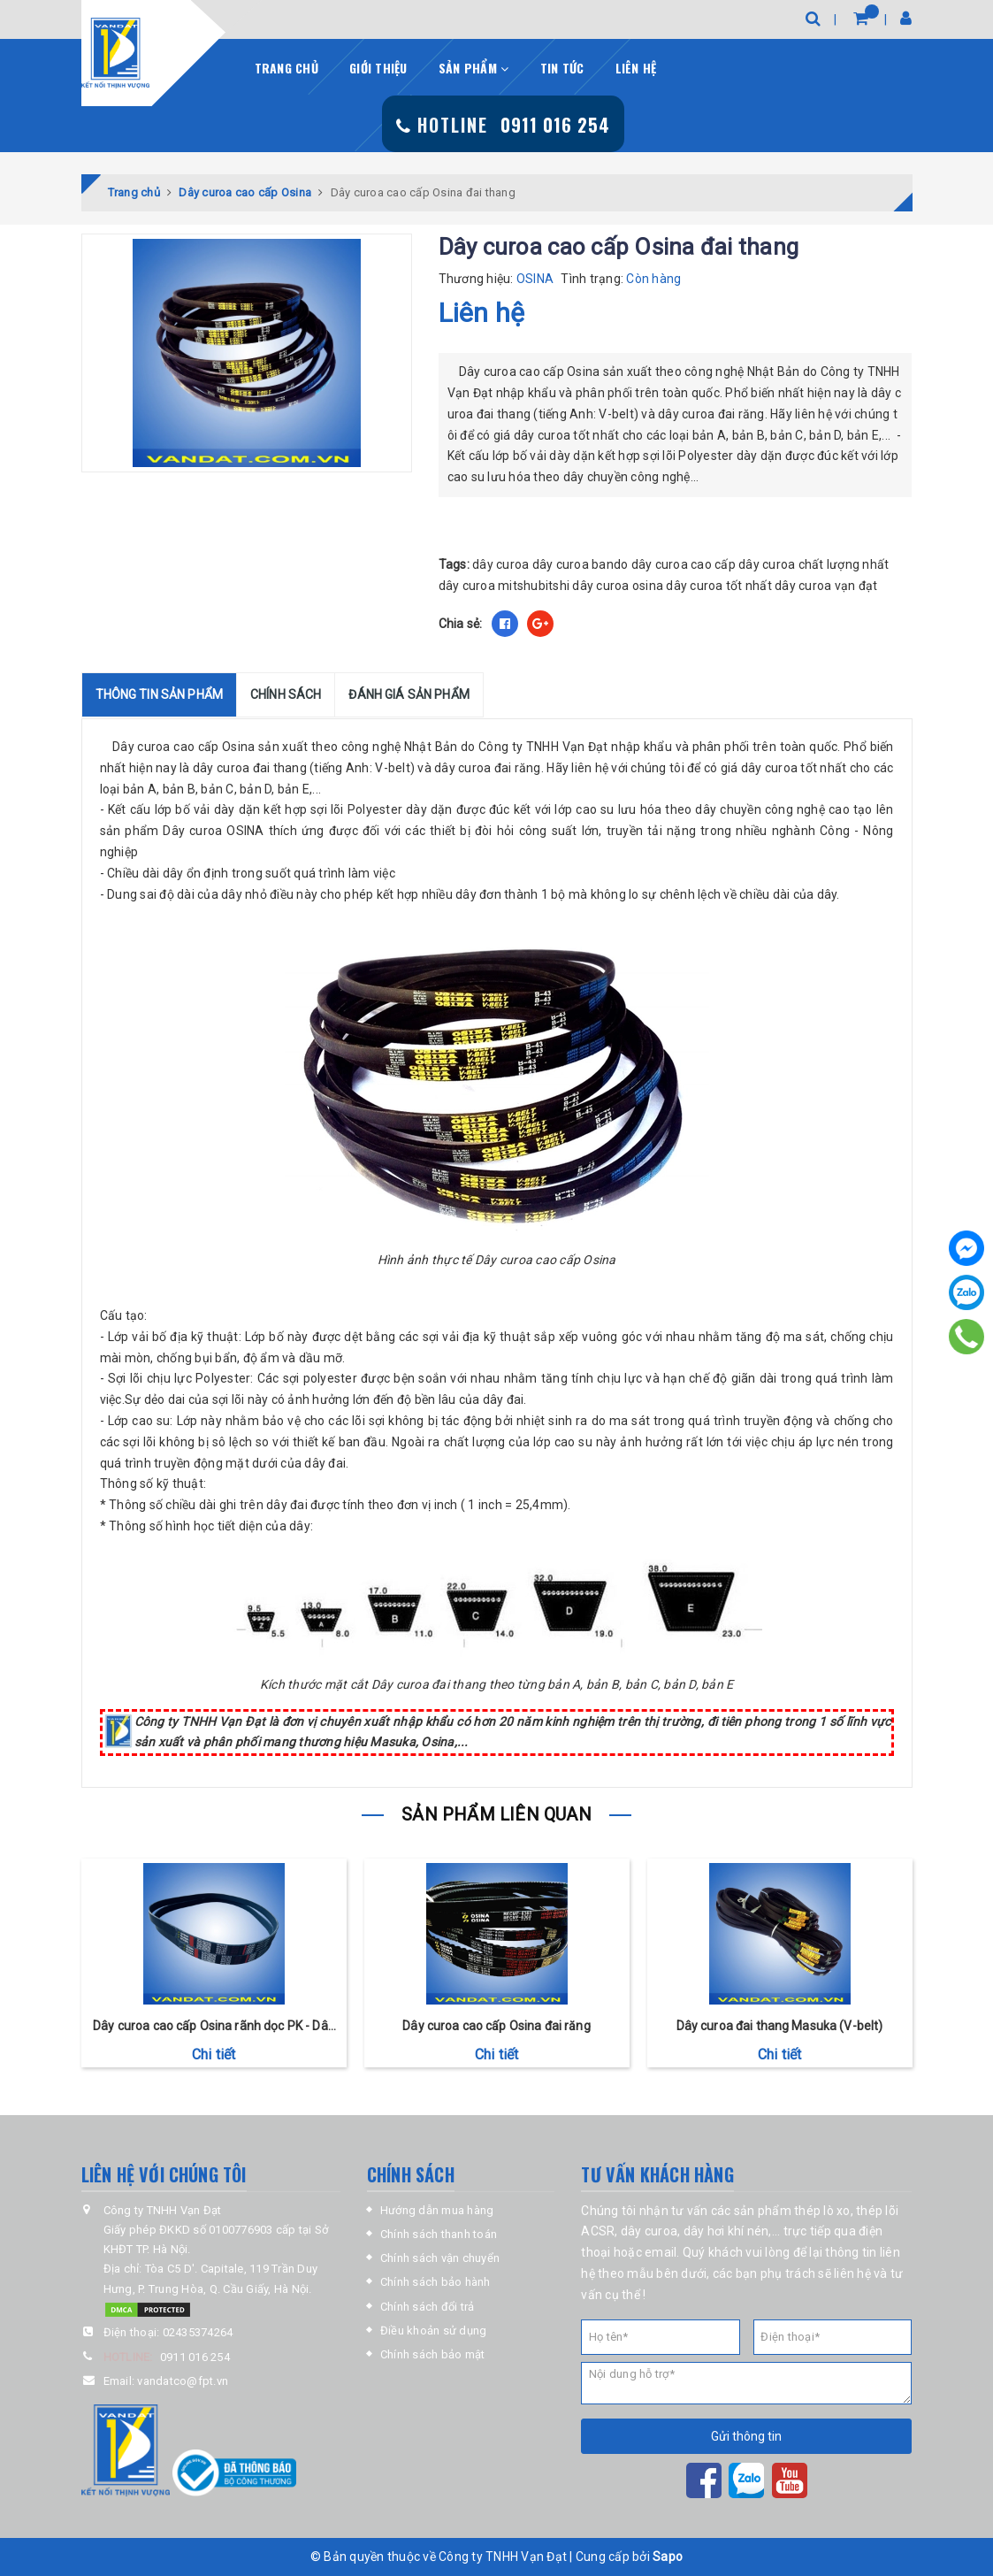  Describe the element at coordinates (427, 2306) in the screenshot. I see `Chính sách đổi trả` at that location.